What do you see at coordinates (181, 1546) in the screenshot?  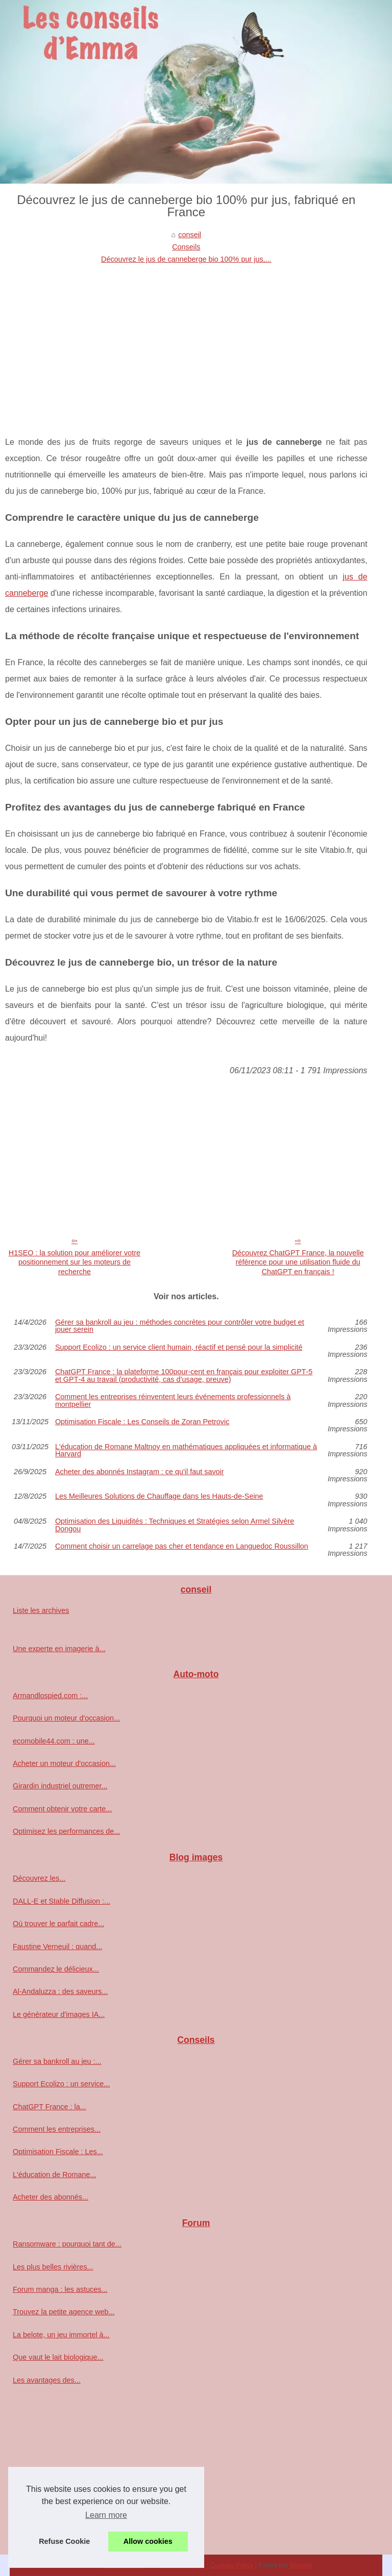 I see `Comment choisir un carrelage pas cher et tendance en Languedoc Roussillon` at bounding box center [181, 1546].